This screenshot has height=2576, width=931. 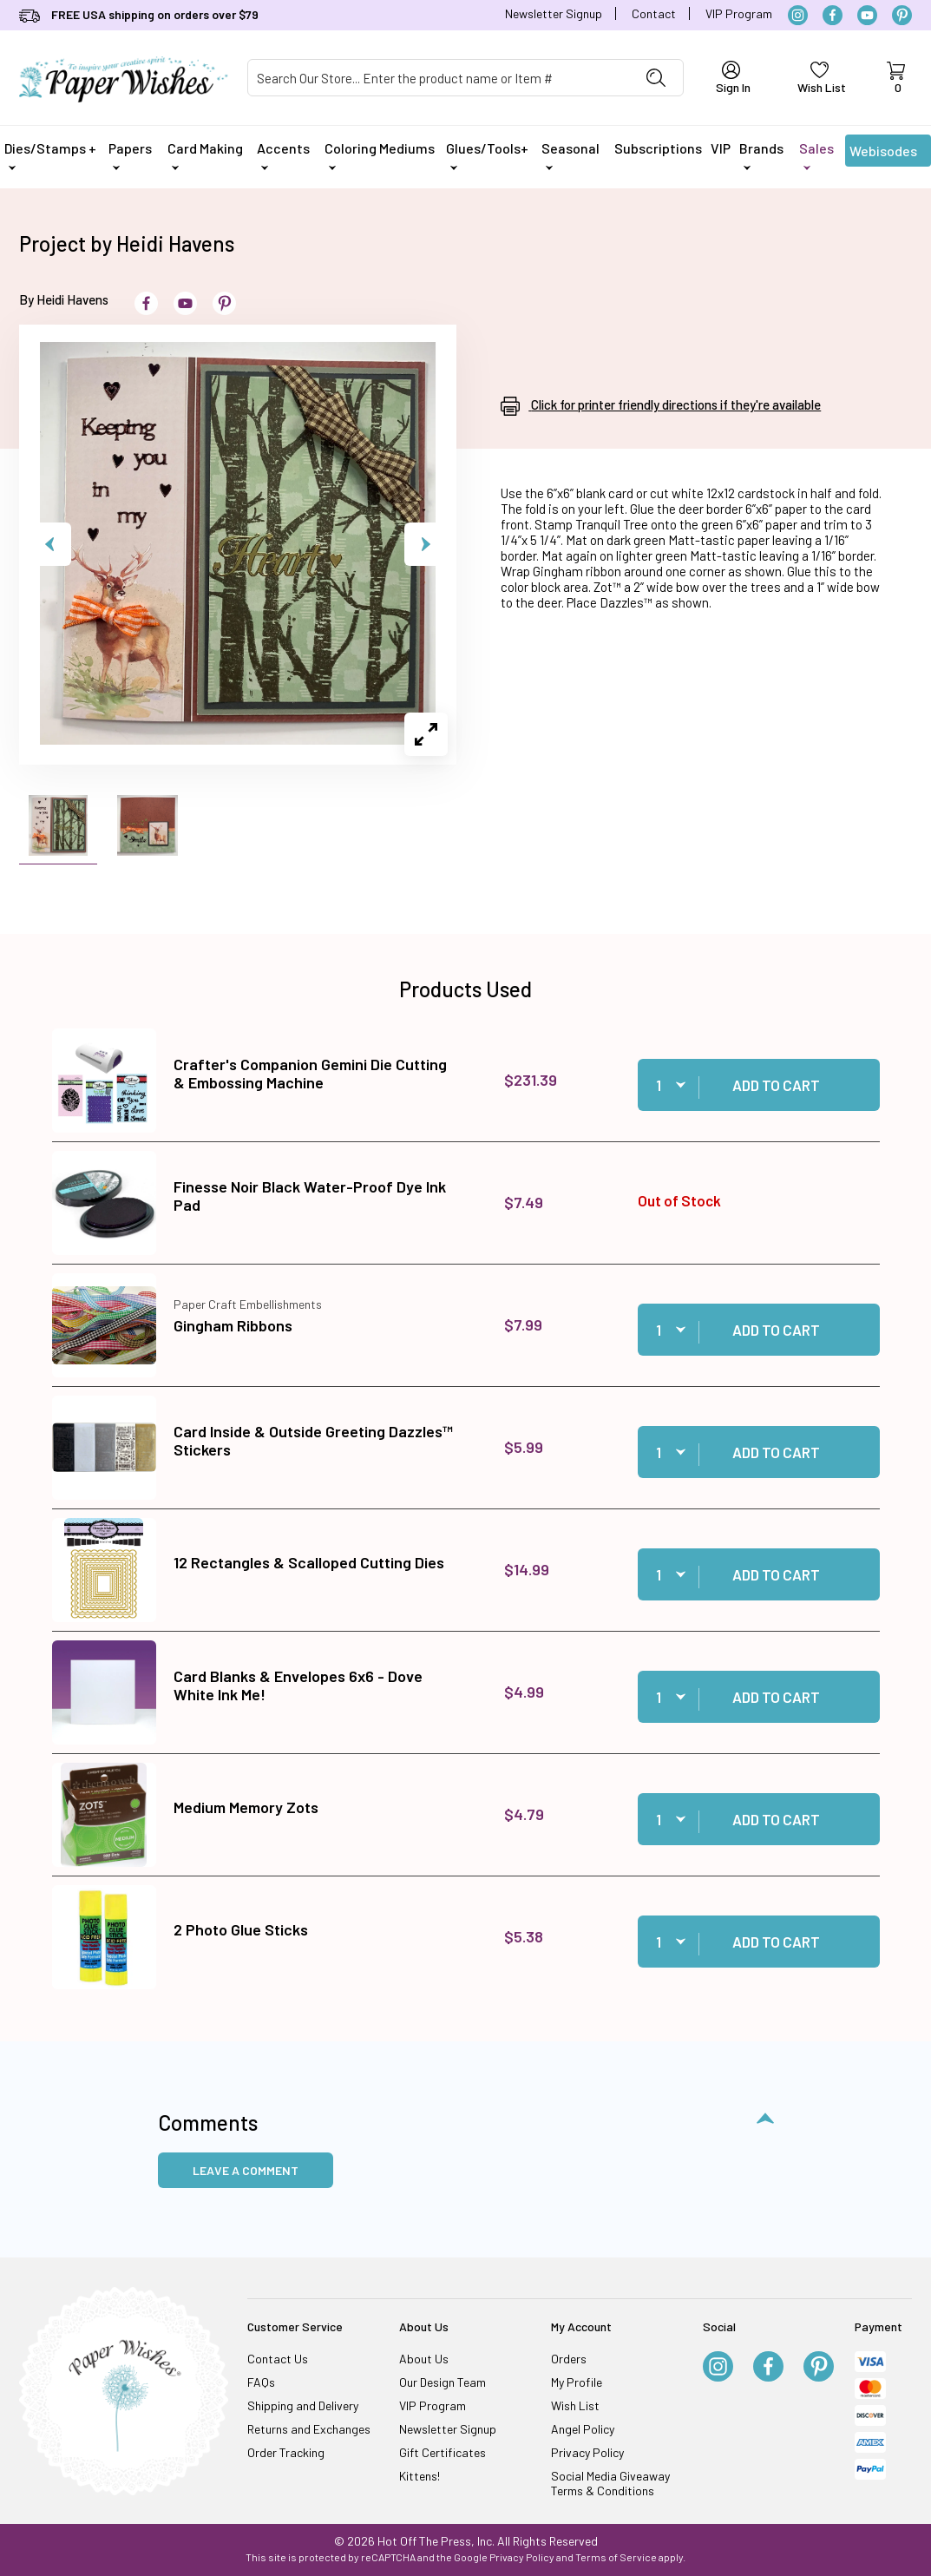 I want to click on Medium Memory Zots, so click(x=246, y=1807).